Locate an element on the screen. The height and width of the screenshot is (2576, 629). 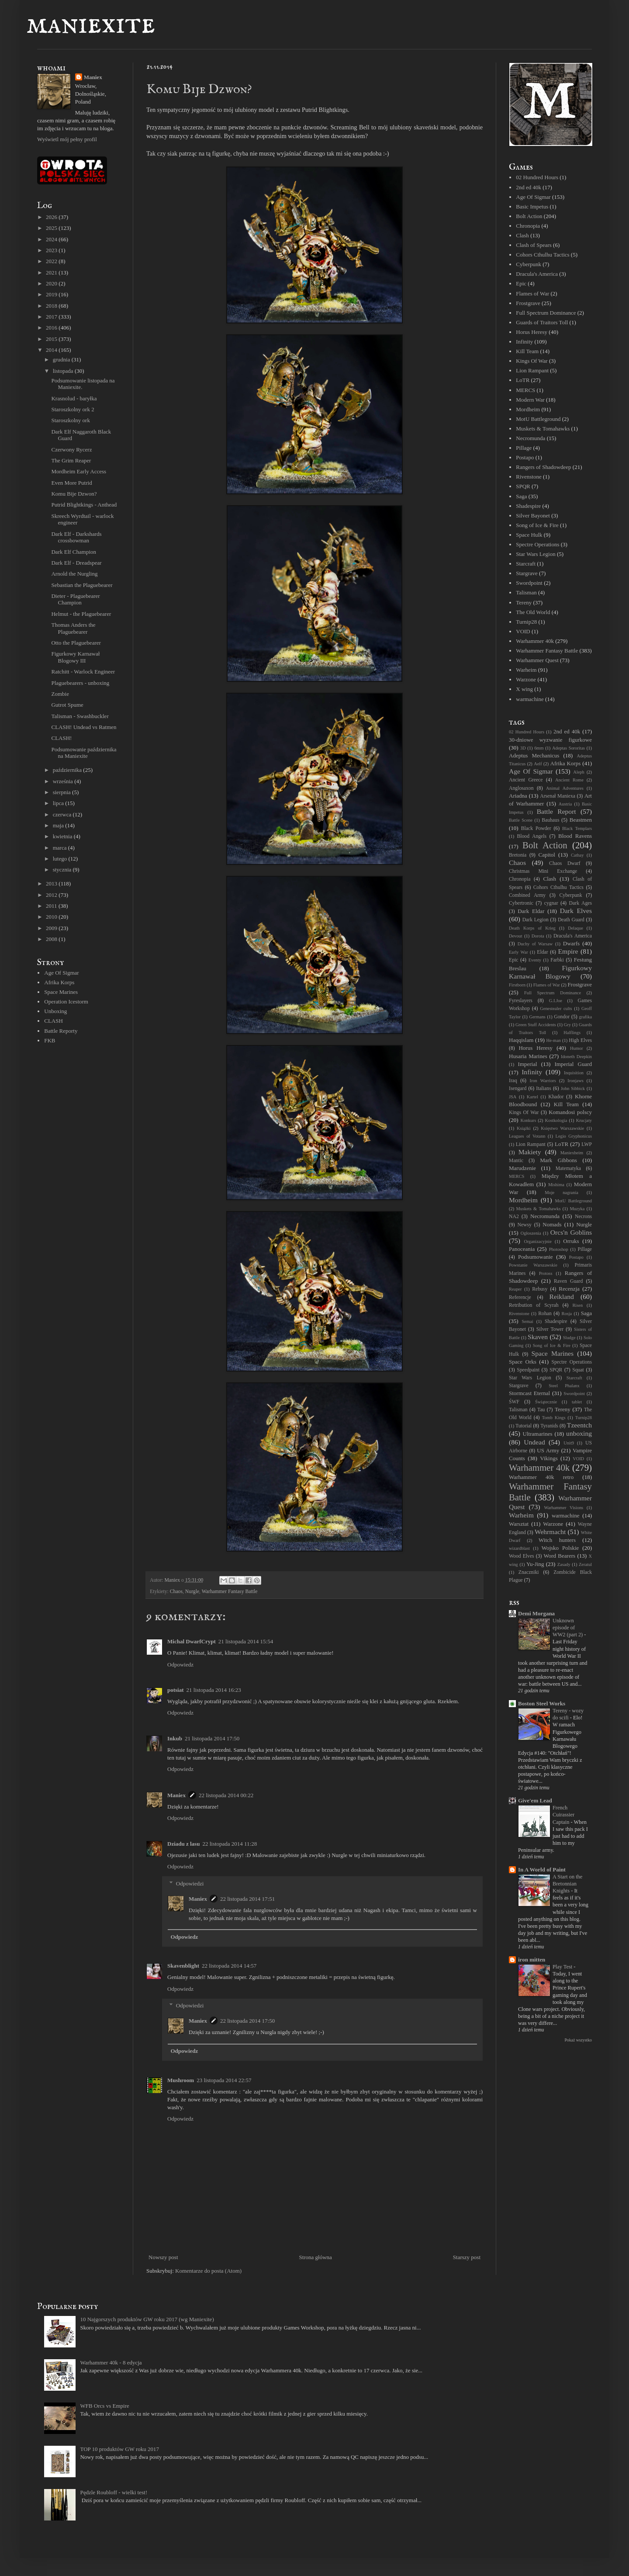
Arsenał Maniexa is located at coordinates (557, 796).